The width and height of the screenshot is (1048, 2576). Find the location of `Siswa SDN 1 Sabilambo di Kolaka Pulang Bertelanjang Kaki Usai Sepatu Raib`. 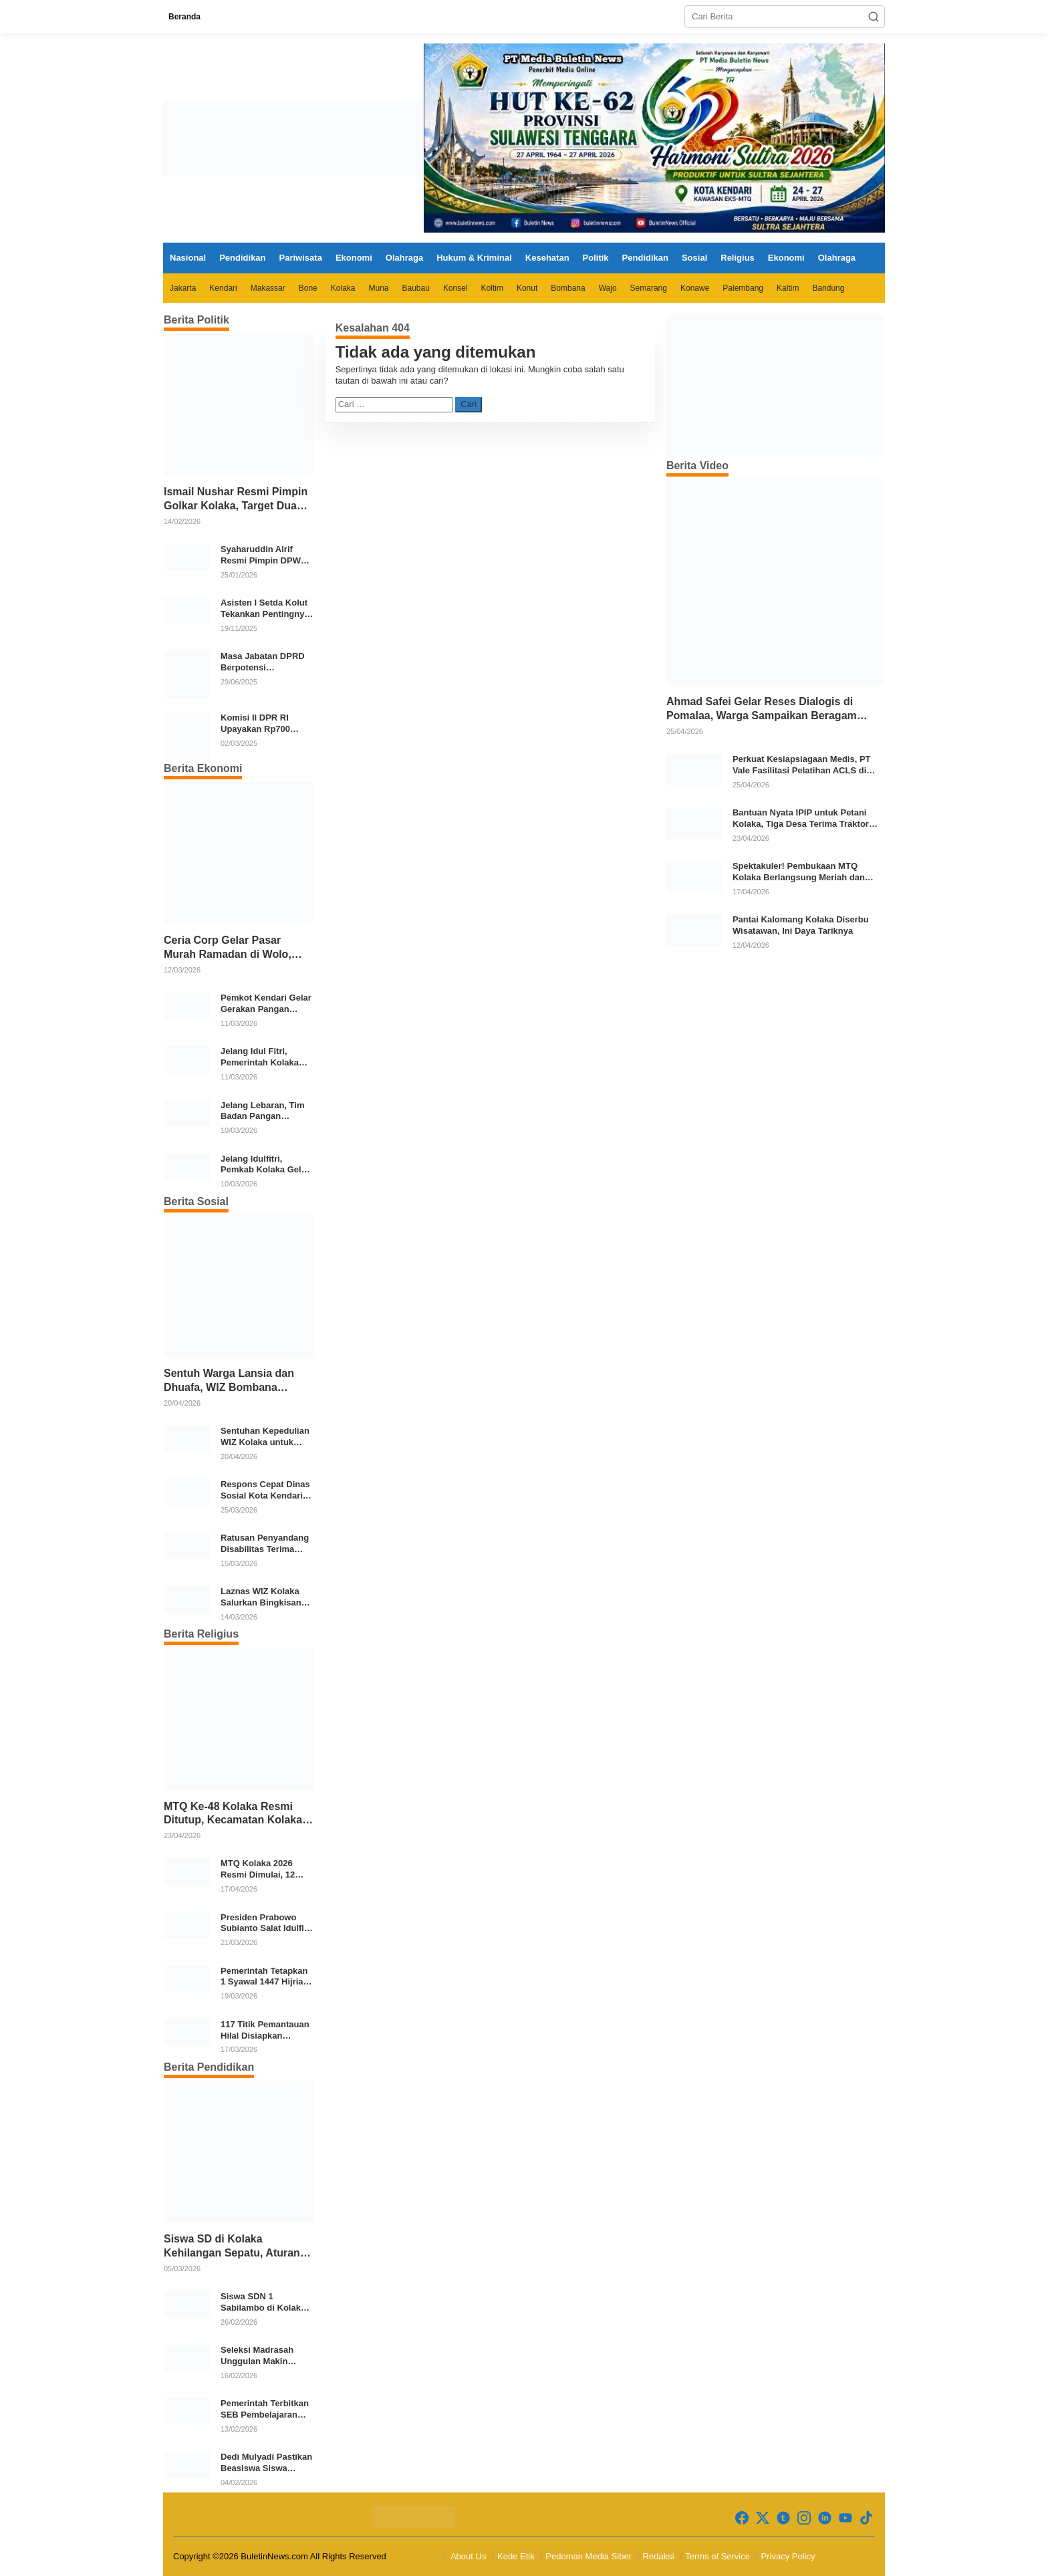

Siswa SDN 1 Sabilambo di Kolaka Pulang Bertelanjang Kaki Usai Sepatu Raib is located at coordinates (266, 2302).